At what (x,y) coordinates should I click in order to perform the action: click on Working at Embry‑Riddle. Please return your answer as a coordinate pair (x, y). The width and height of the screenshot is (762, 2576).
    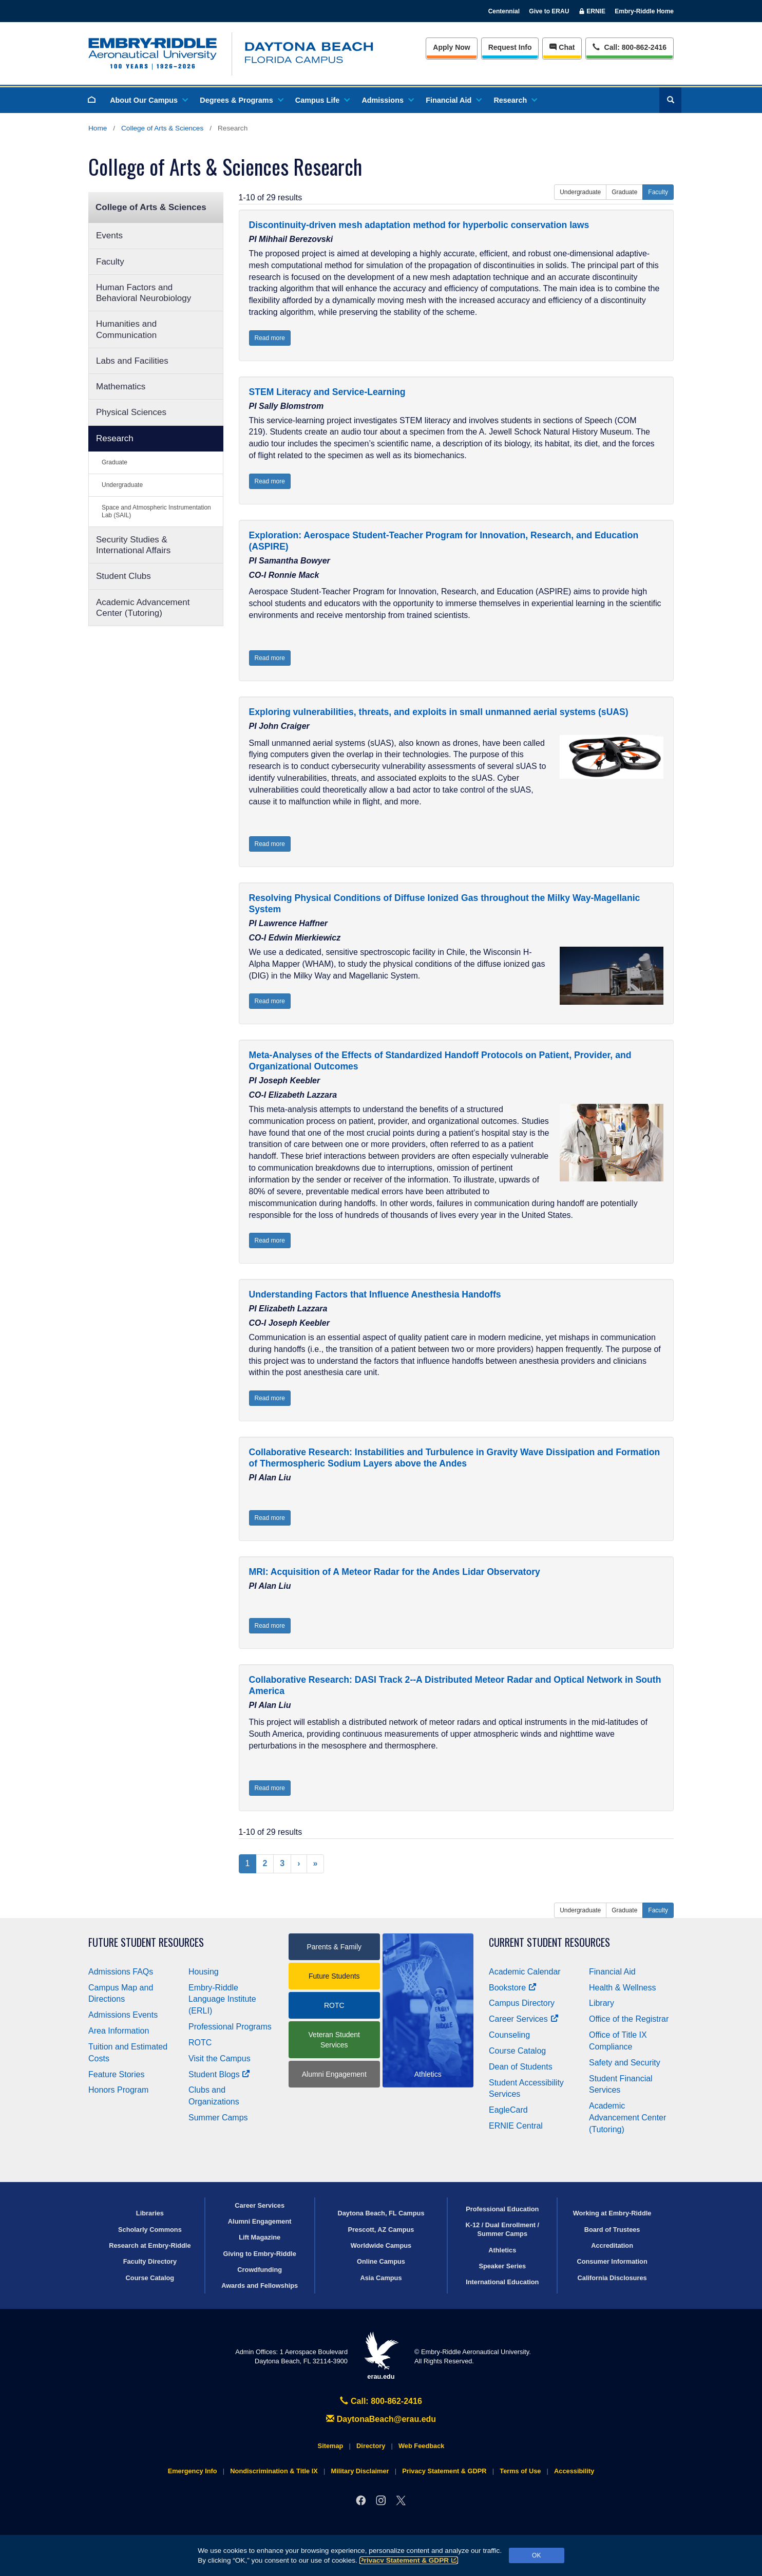
    Looking at the image, I should click on (612, 2213).